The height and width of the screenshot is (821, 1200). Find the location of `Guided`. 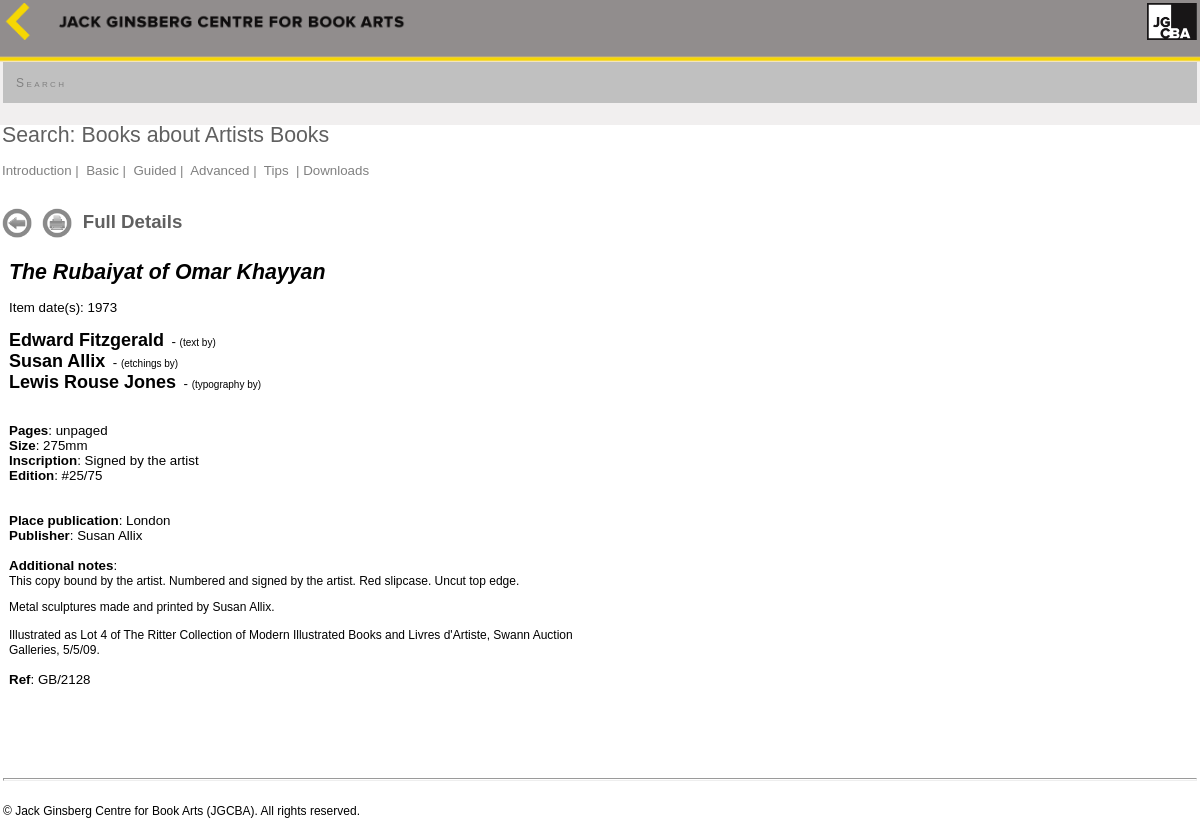

Guided is located at coordinates (154, 170).